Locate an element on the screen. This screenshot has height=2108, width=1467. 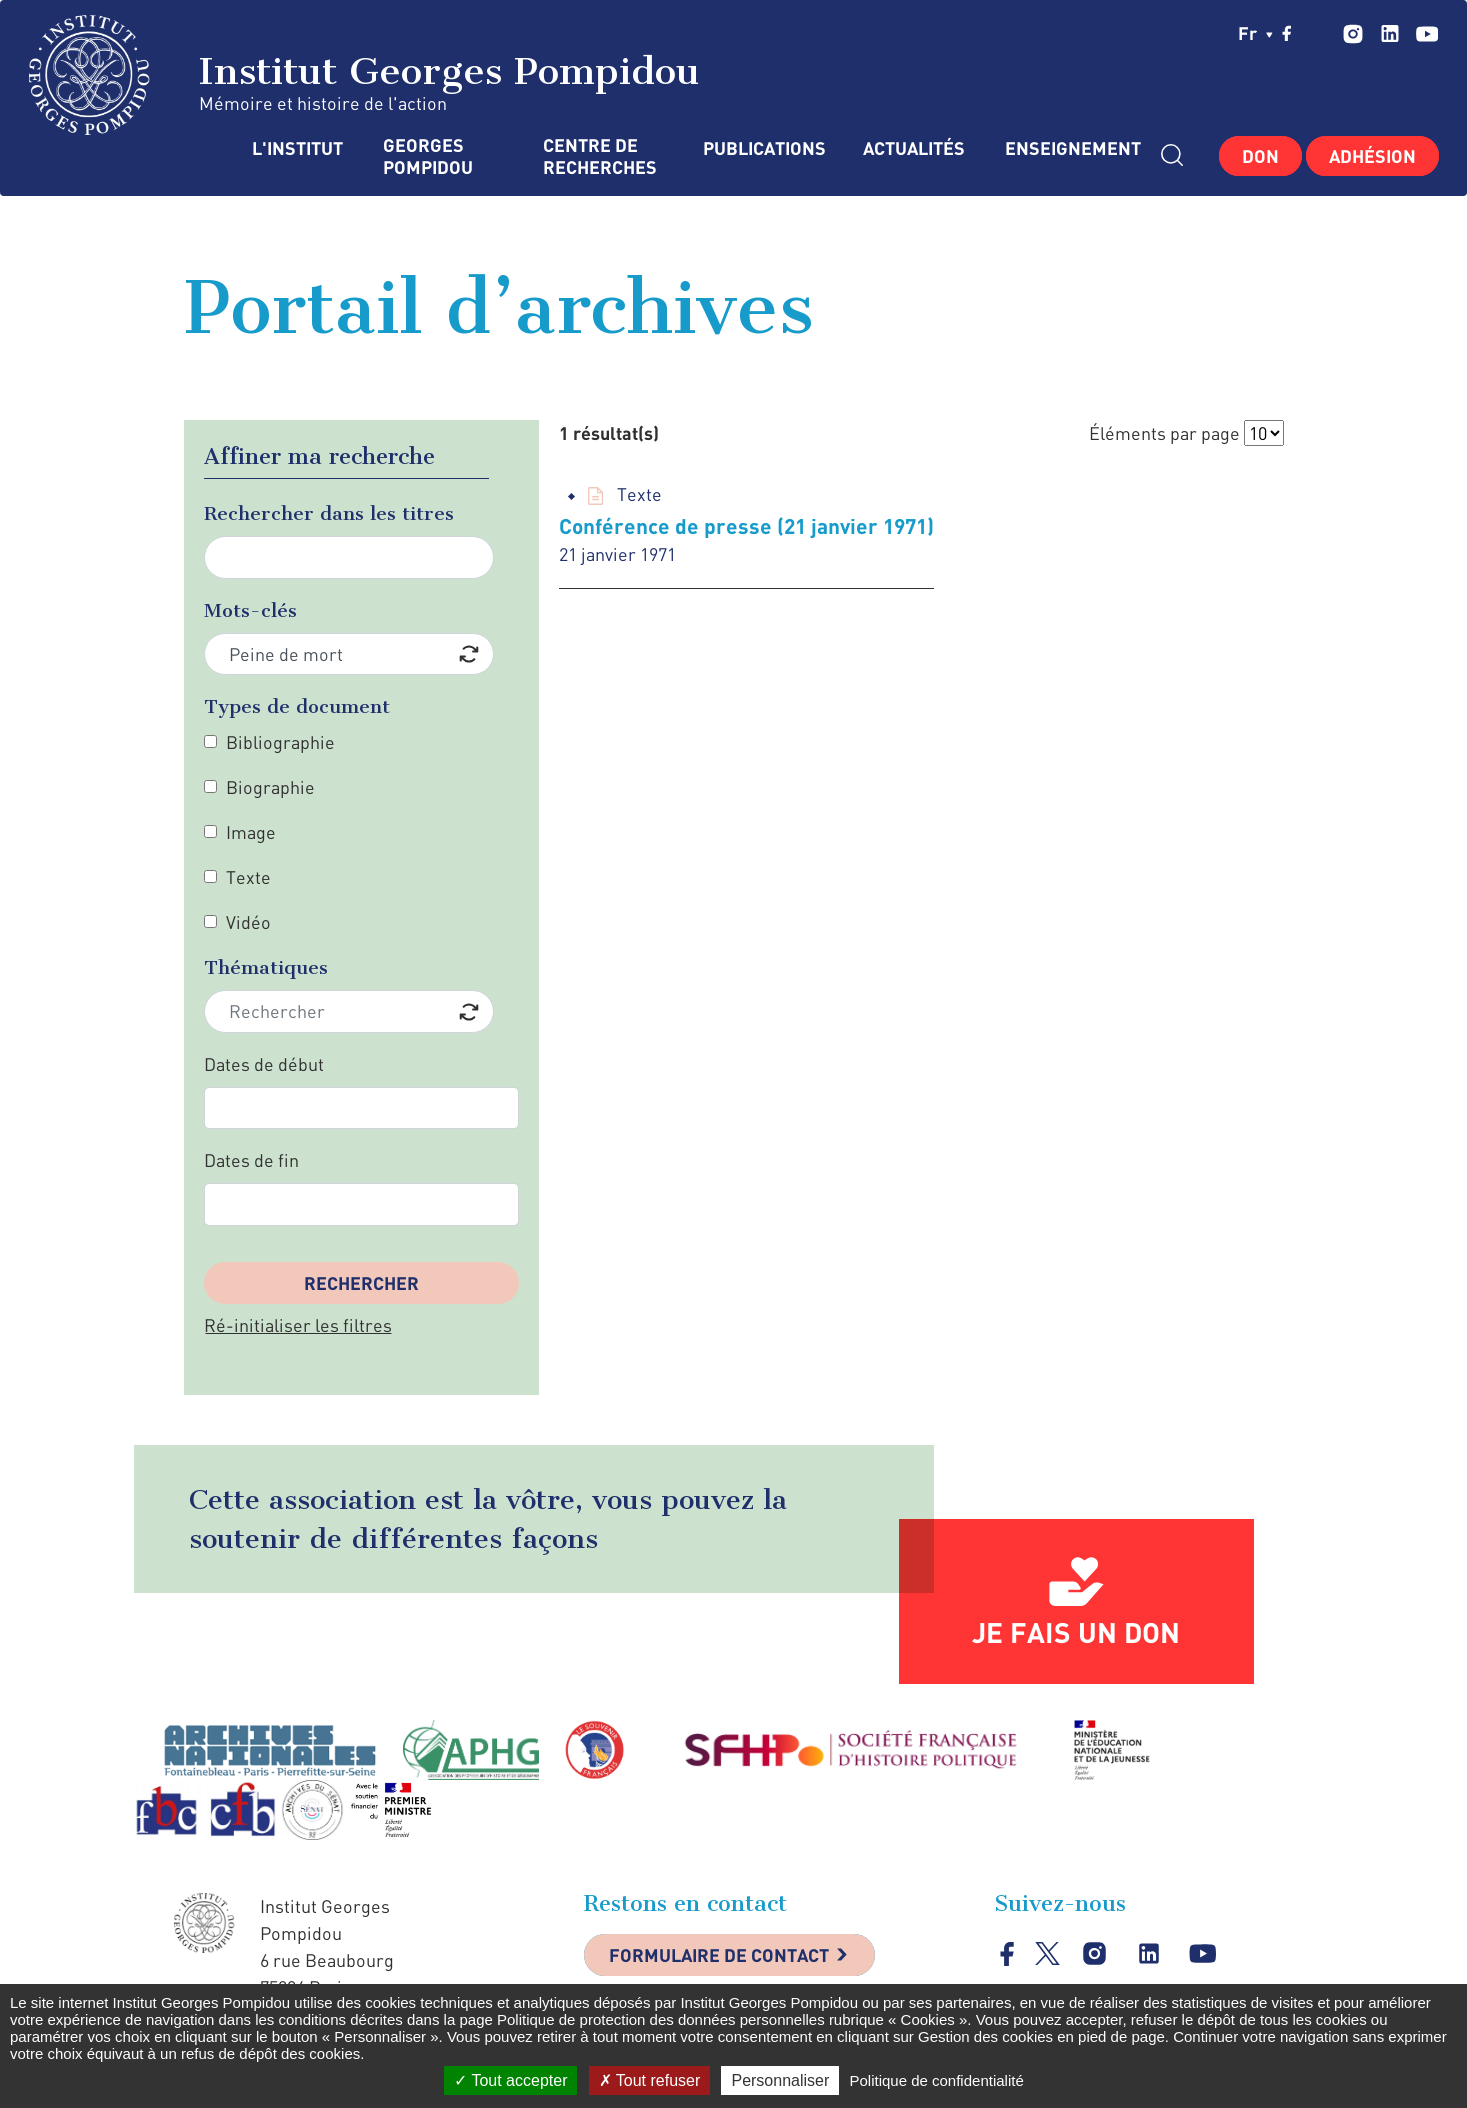
Personnaliser [Personnaliser (fenêtre modale)] is located at coordinates (780, 2080).